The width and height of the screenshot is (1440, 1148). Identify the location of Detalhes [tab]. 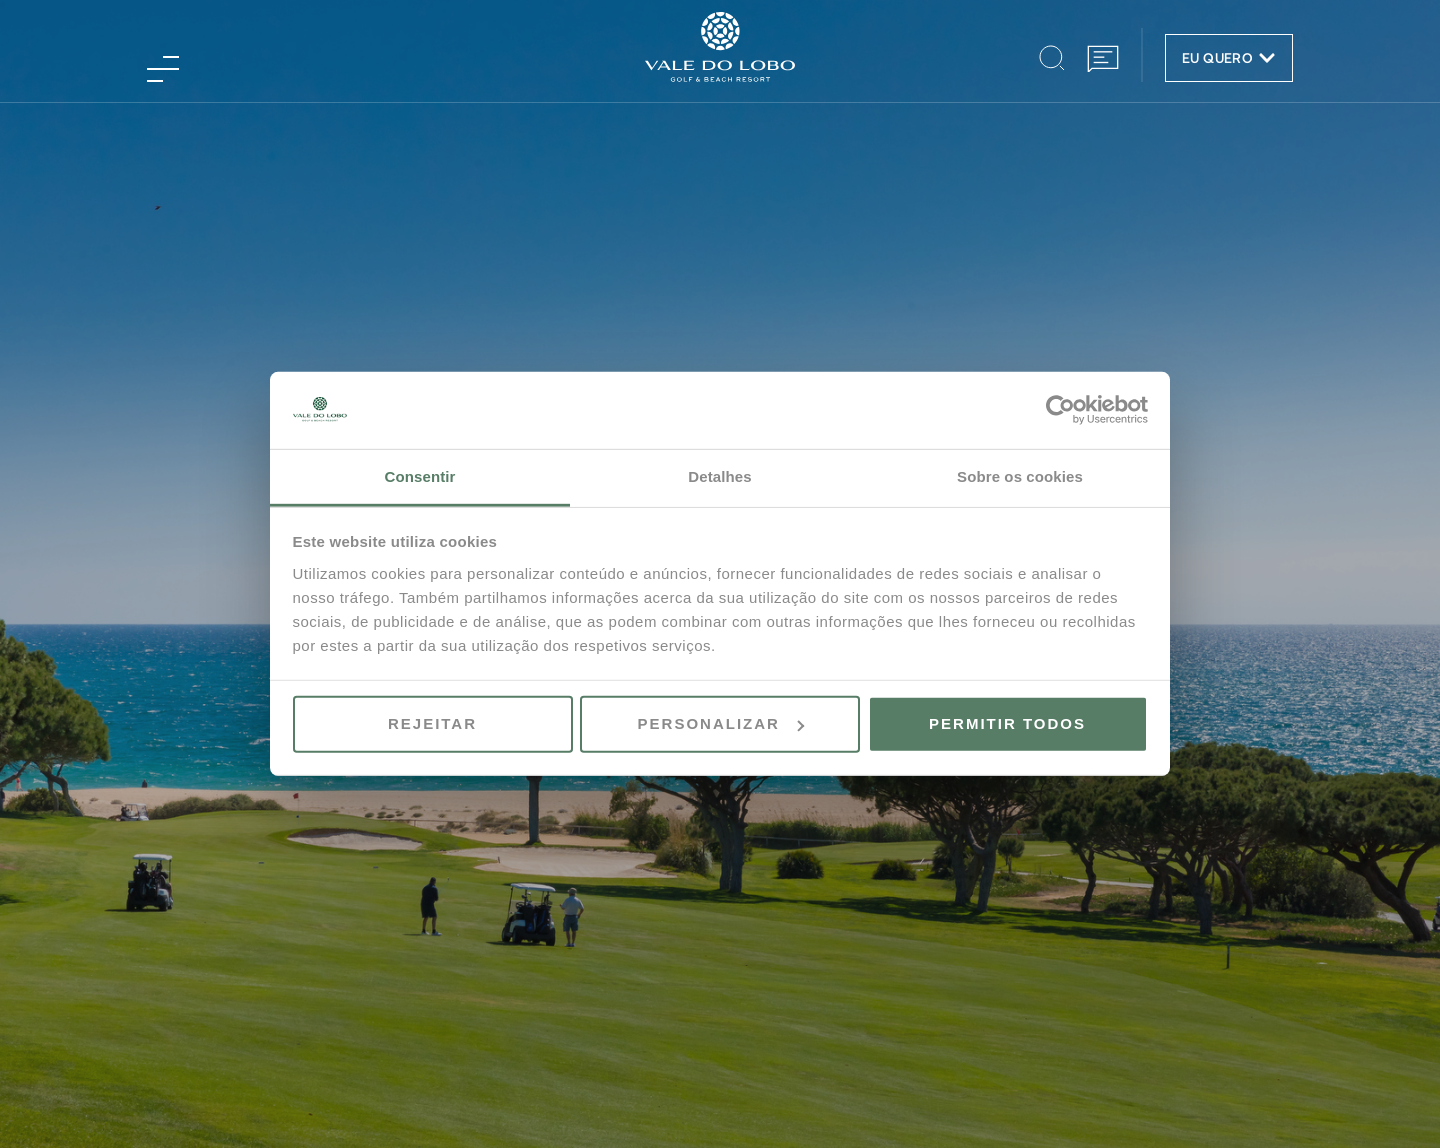
(719, 476).